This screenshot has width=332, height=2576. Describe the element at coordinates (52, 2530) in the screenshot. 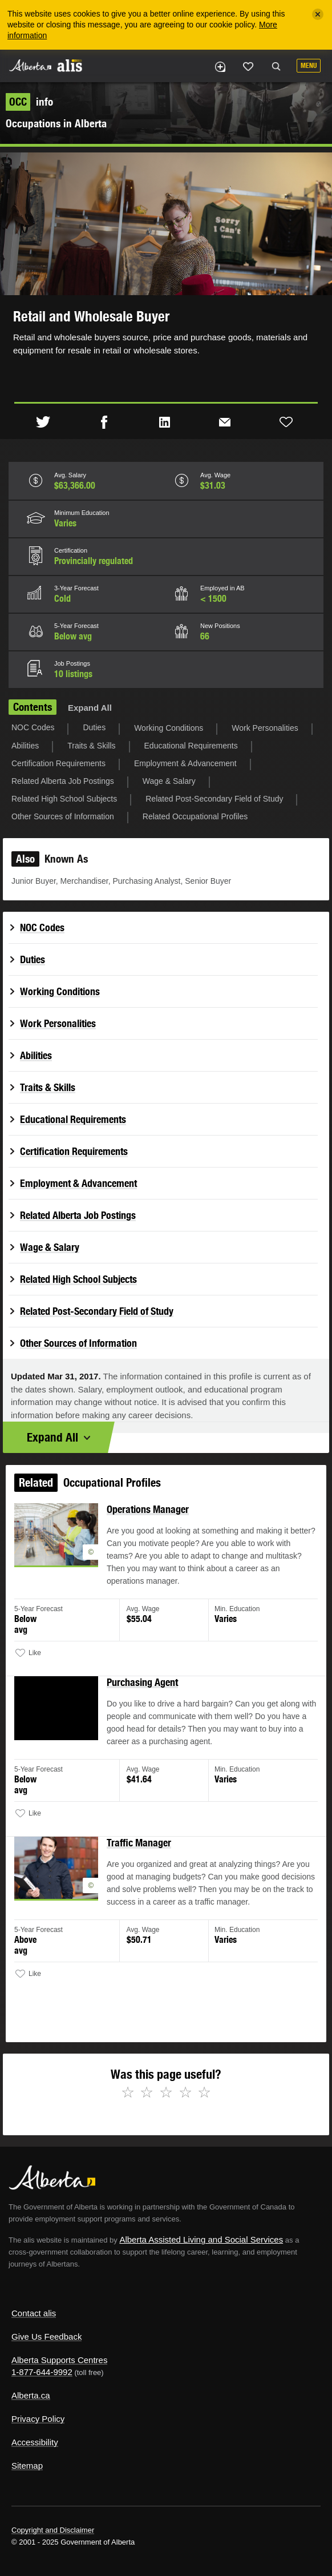

I see `Copyright and Disclaimer` at that location.